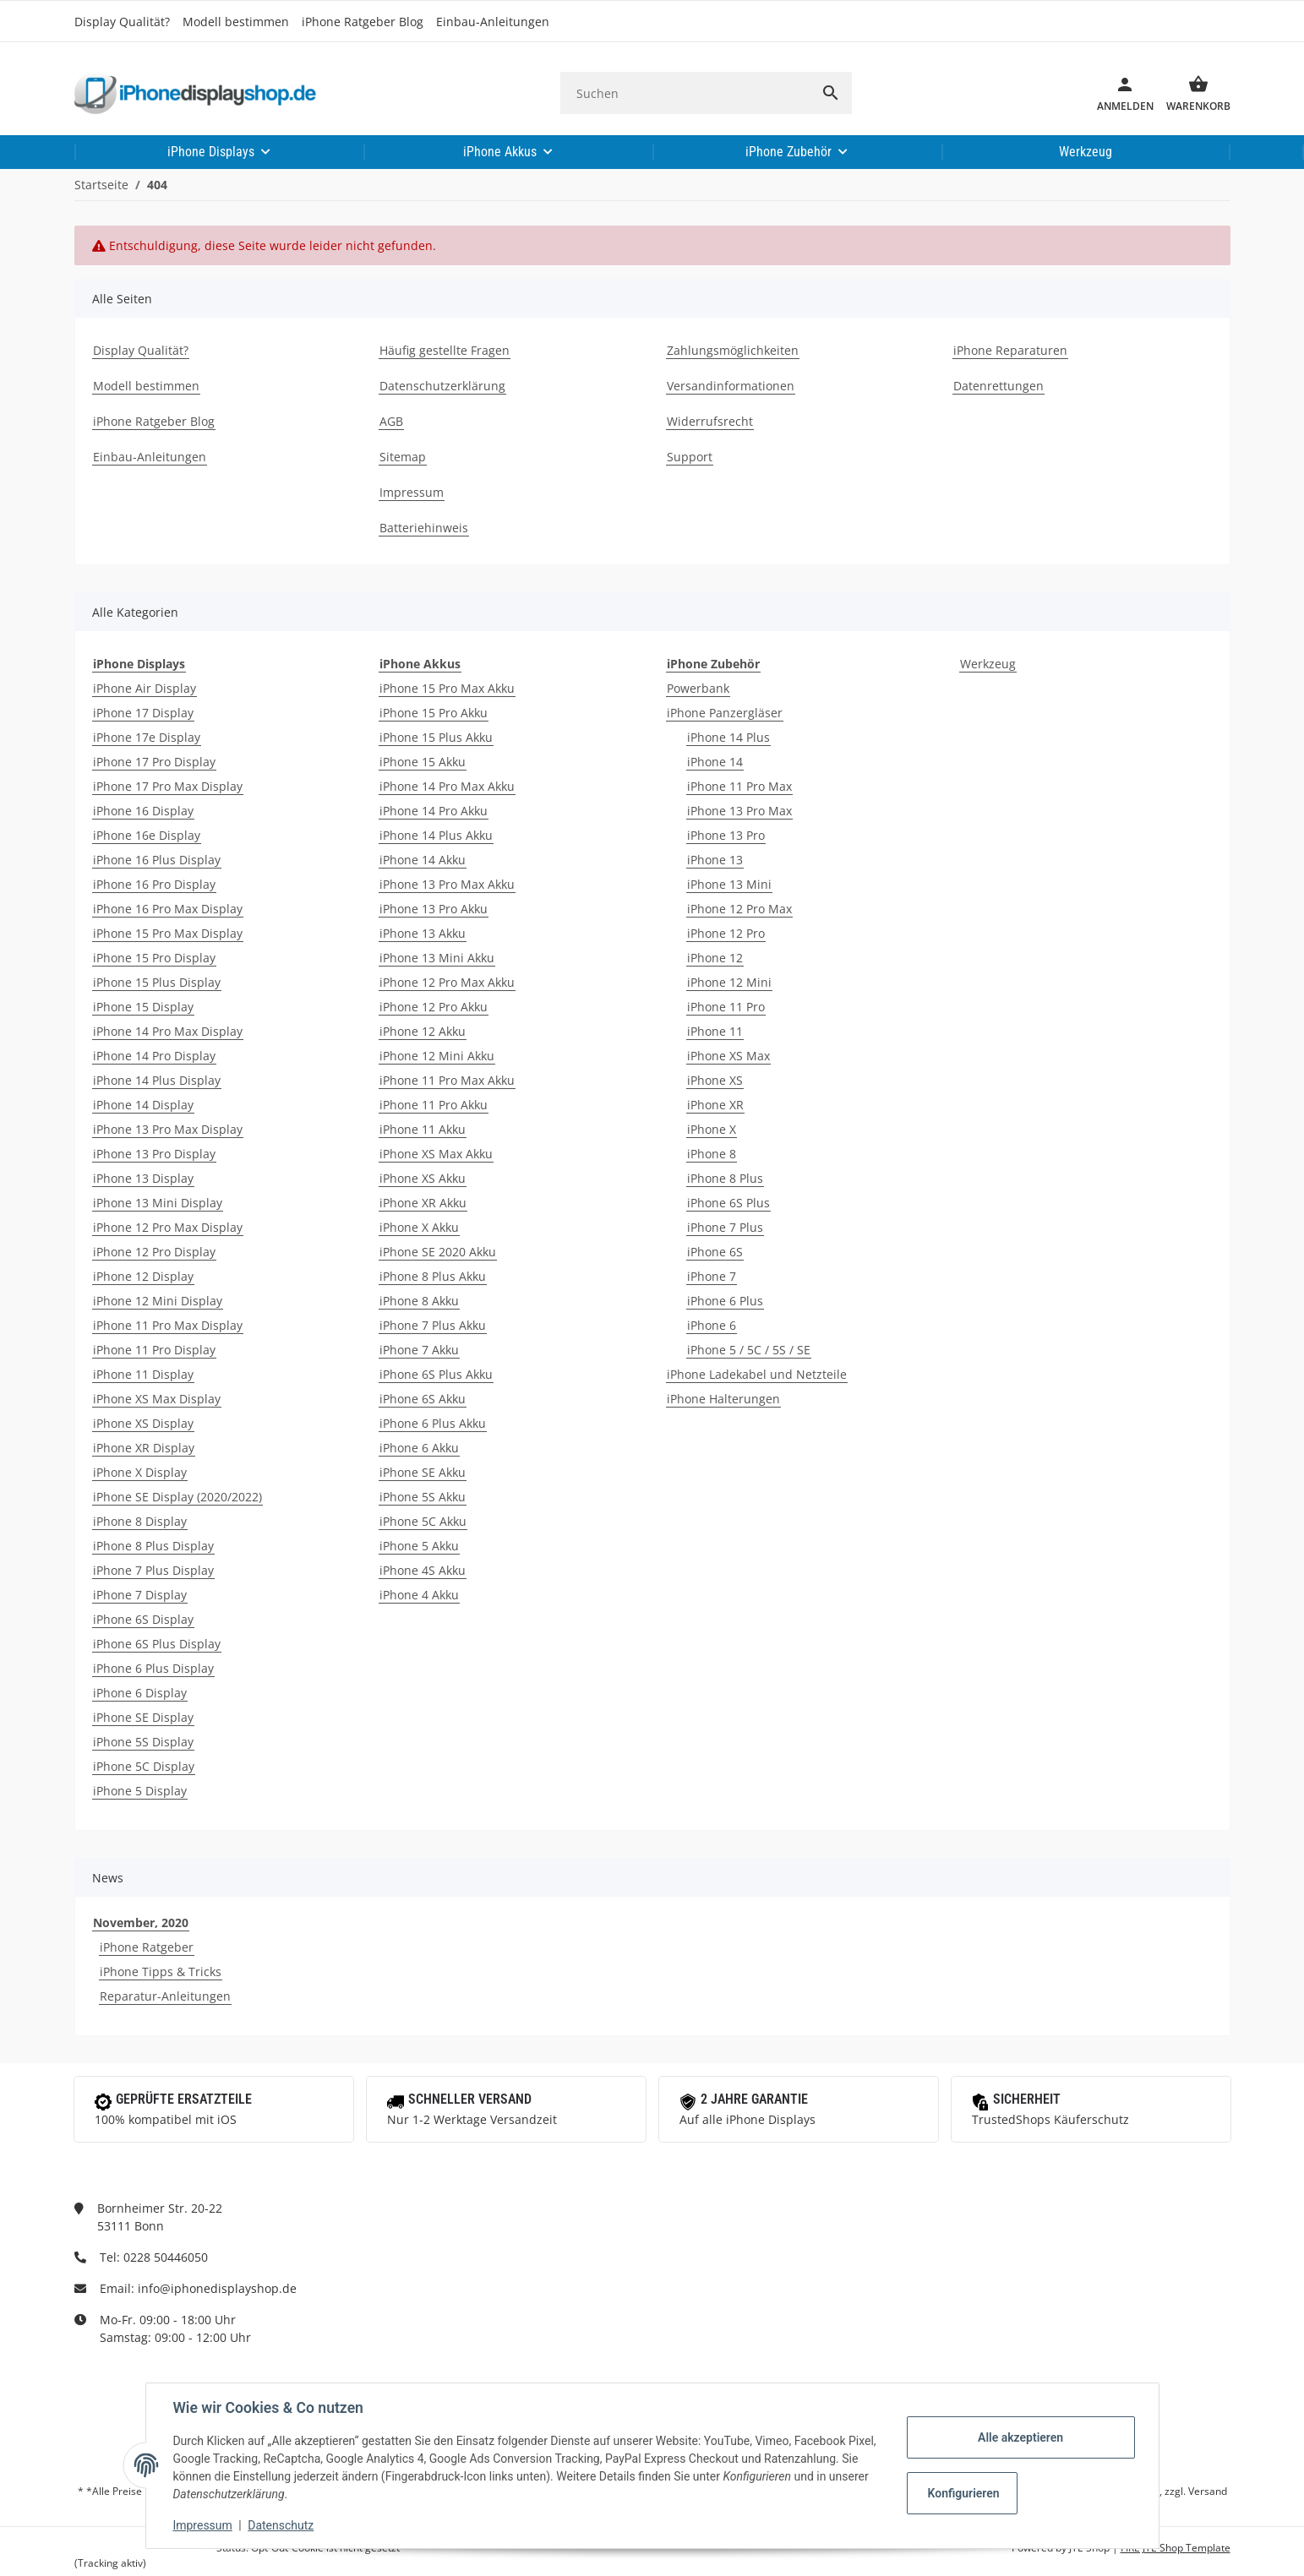  What do you see at coordinates (433, 713) in the screenshot?
I see `iPhone 15 Pro Akku` at bounding box center [433, 713].